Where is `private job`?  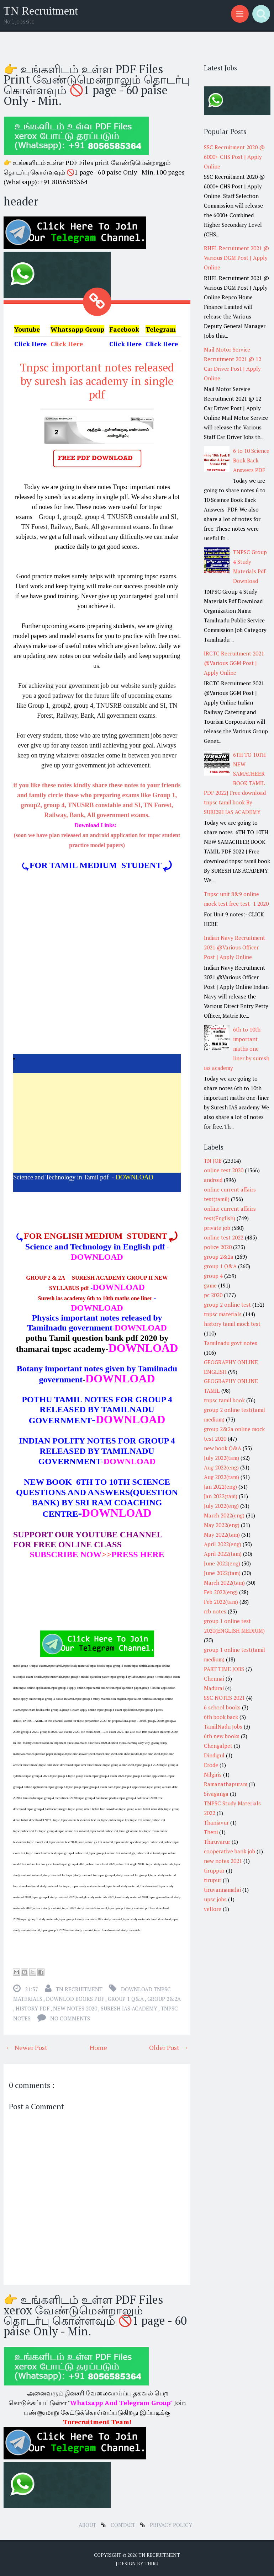
private job is located at coordinates (217, 1227).